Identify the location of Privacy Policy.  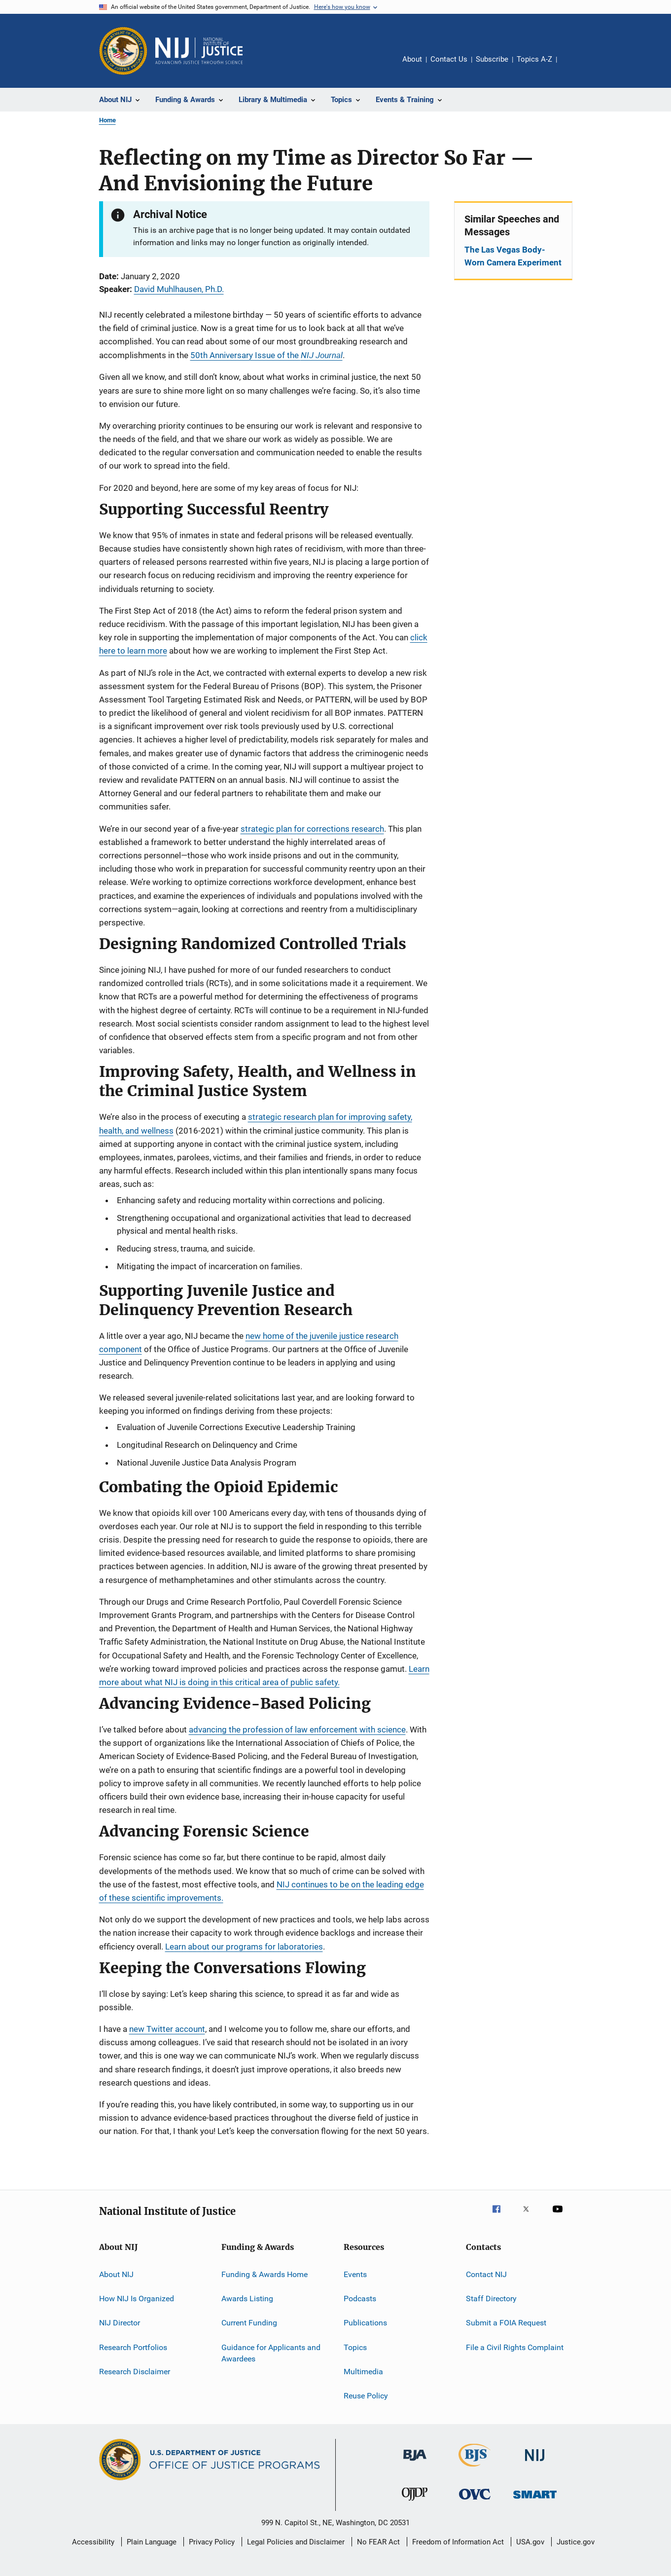
(212, 2542).